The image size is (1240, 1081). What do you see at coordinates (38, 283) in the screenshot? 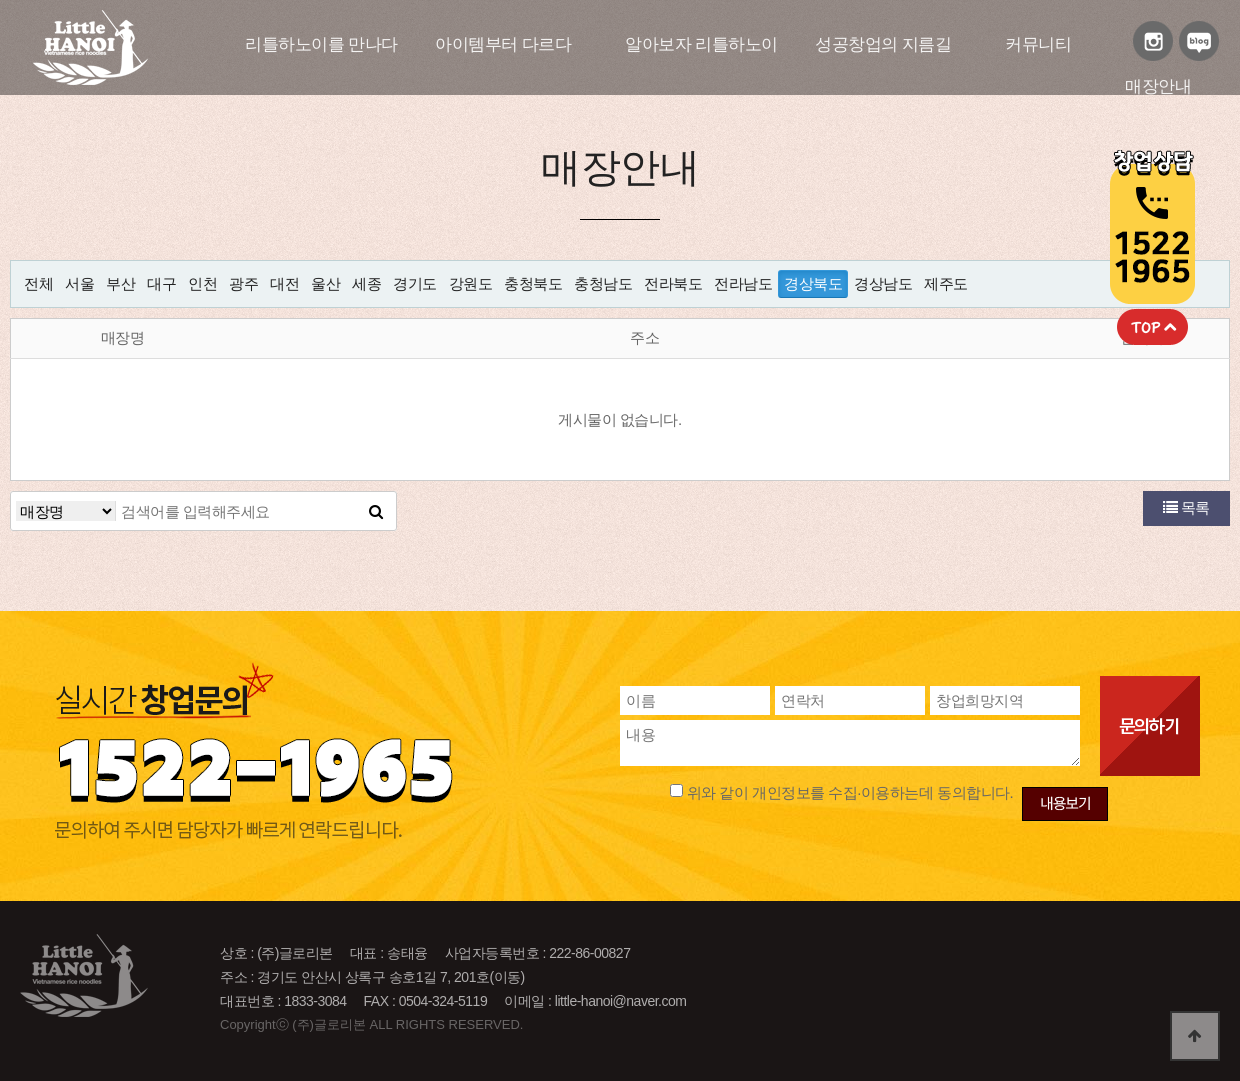
I see `전체` at bounding box center [38, 283].